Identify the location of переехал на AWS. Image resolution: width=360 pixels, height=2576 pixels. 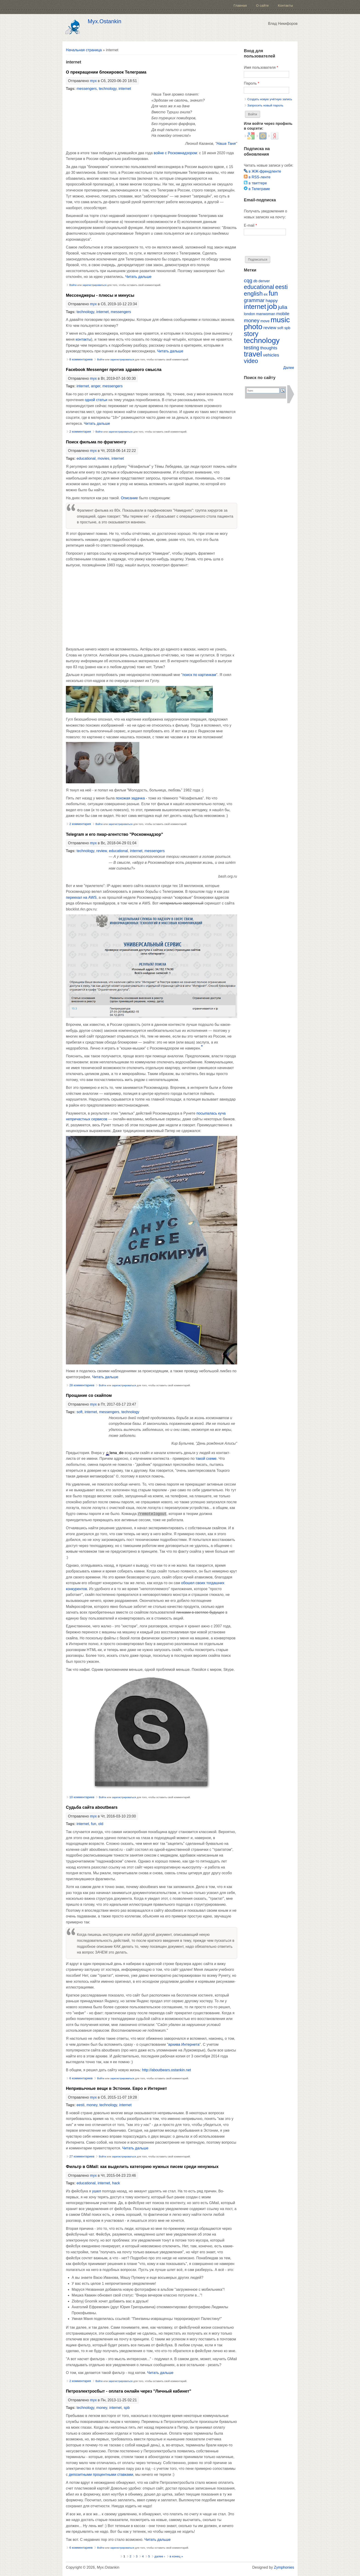
(81, 897).